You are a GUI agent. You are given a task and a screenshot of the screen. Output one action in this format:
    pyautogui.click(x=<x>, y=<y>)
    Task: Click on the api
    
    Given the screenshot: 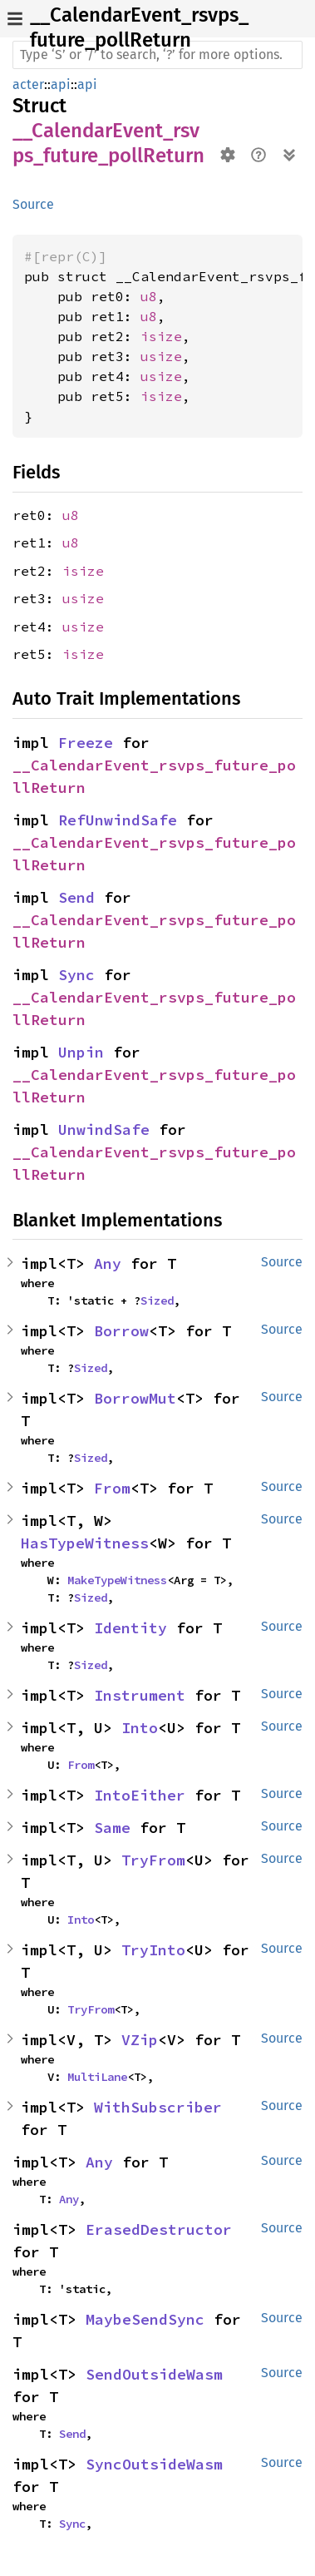 What is the action you would take?
    pyautogui.click(x=61, y=84)
    